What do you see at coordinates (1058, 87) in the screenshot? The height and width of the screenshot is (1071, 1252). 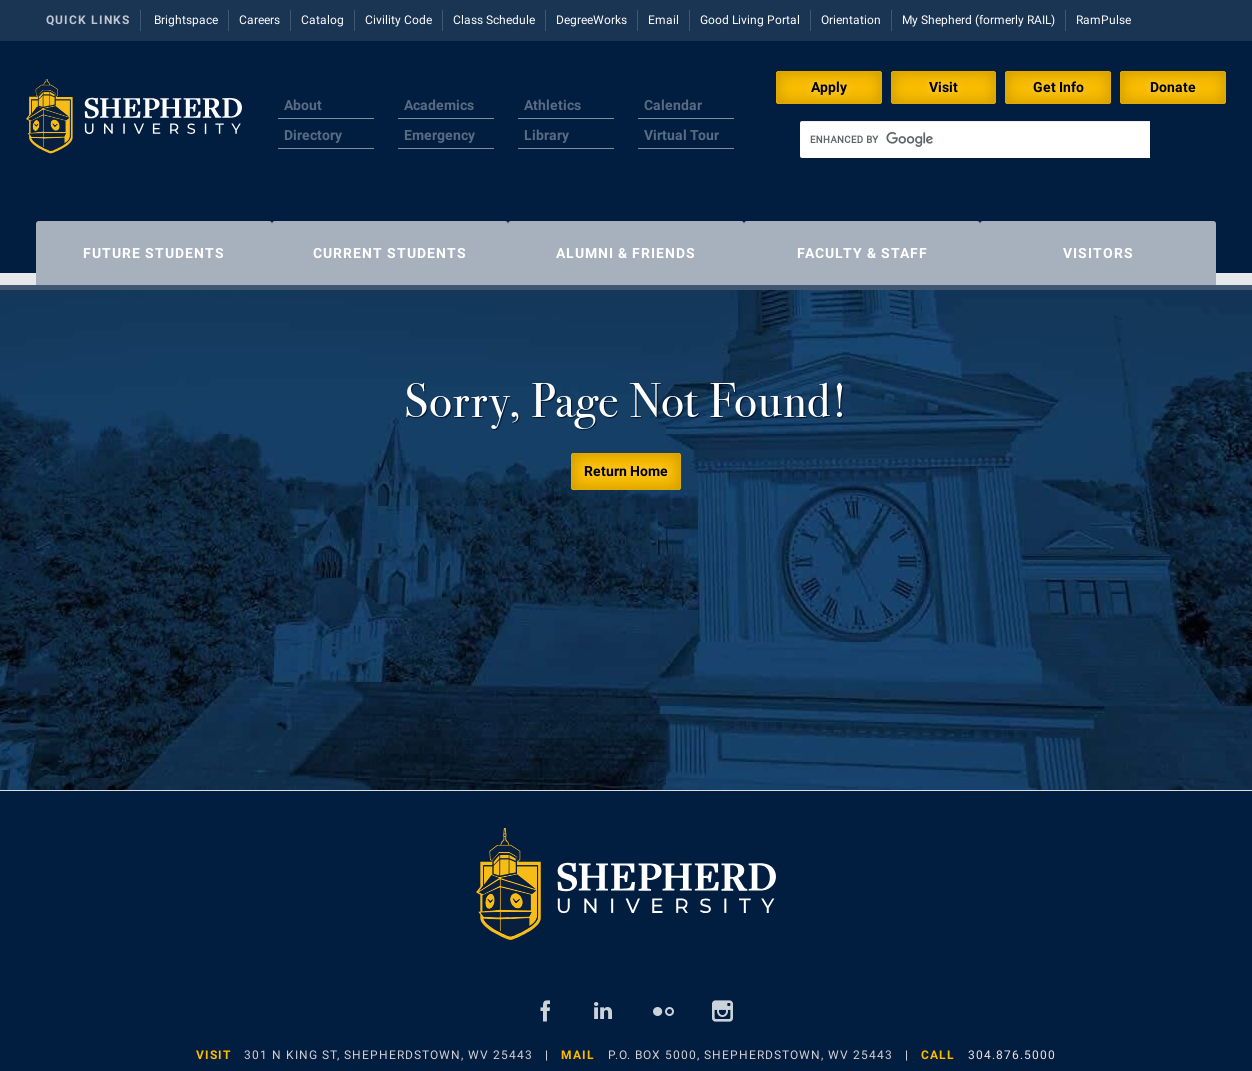 I see `Get Info` at bounding box center [1058, 87].